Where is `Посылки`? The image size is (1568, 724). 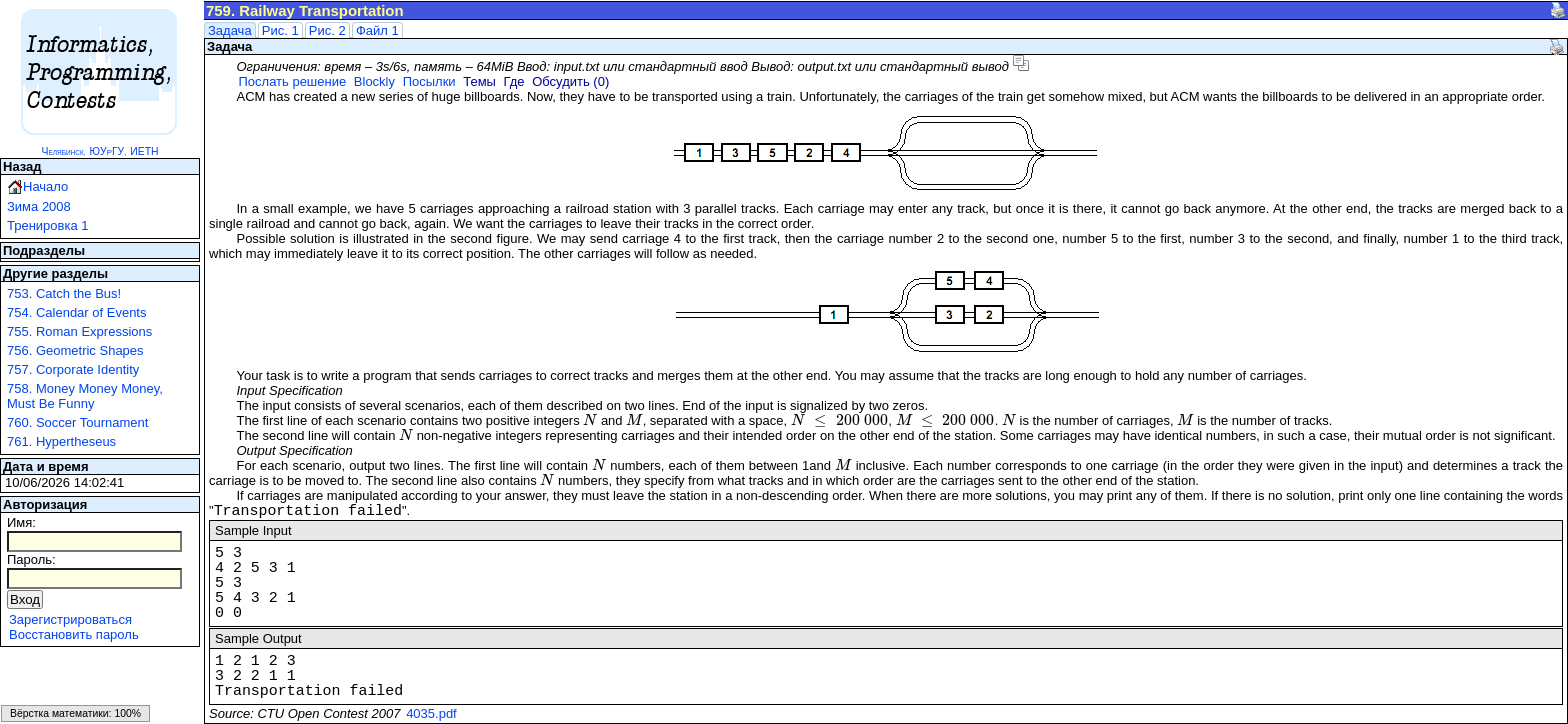
Посылки is located at coordinates (429, 81).